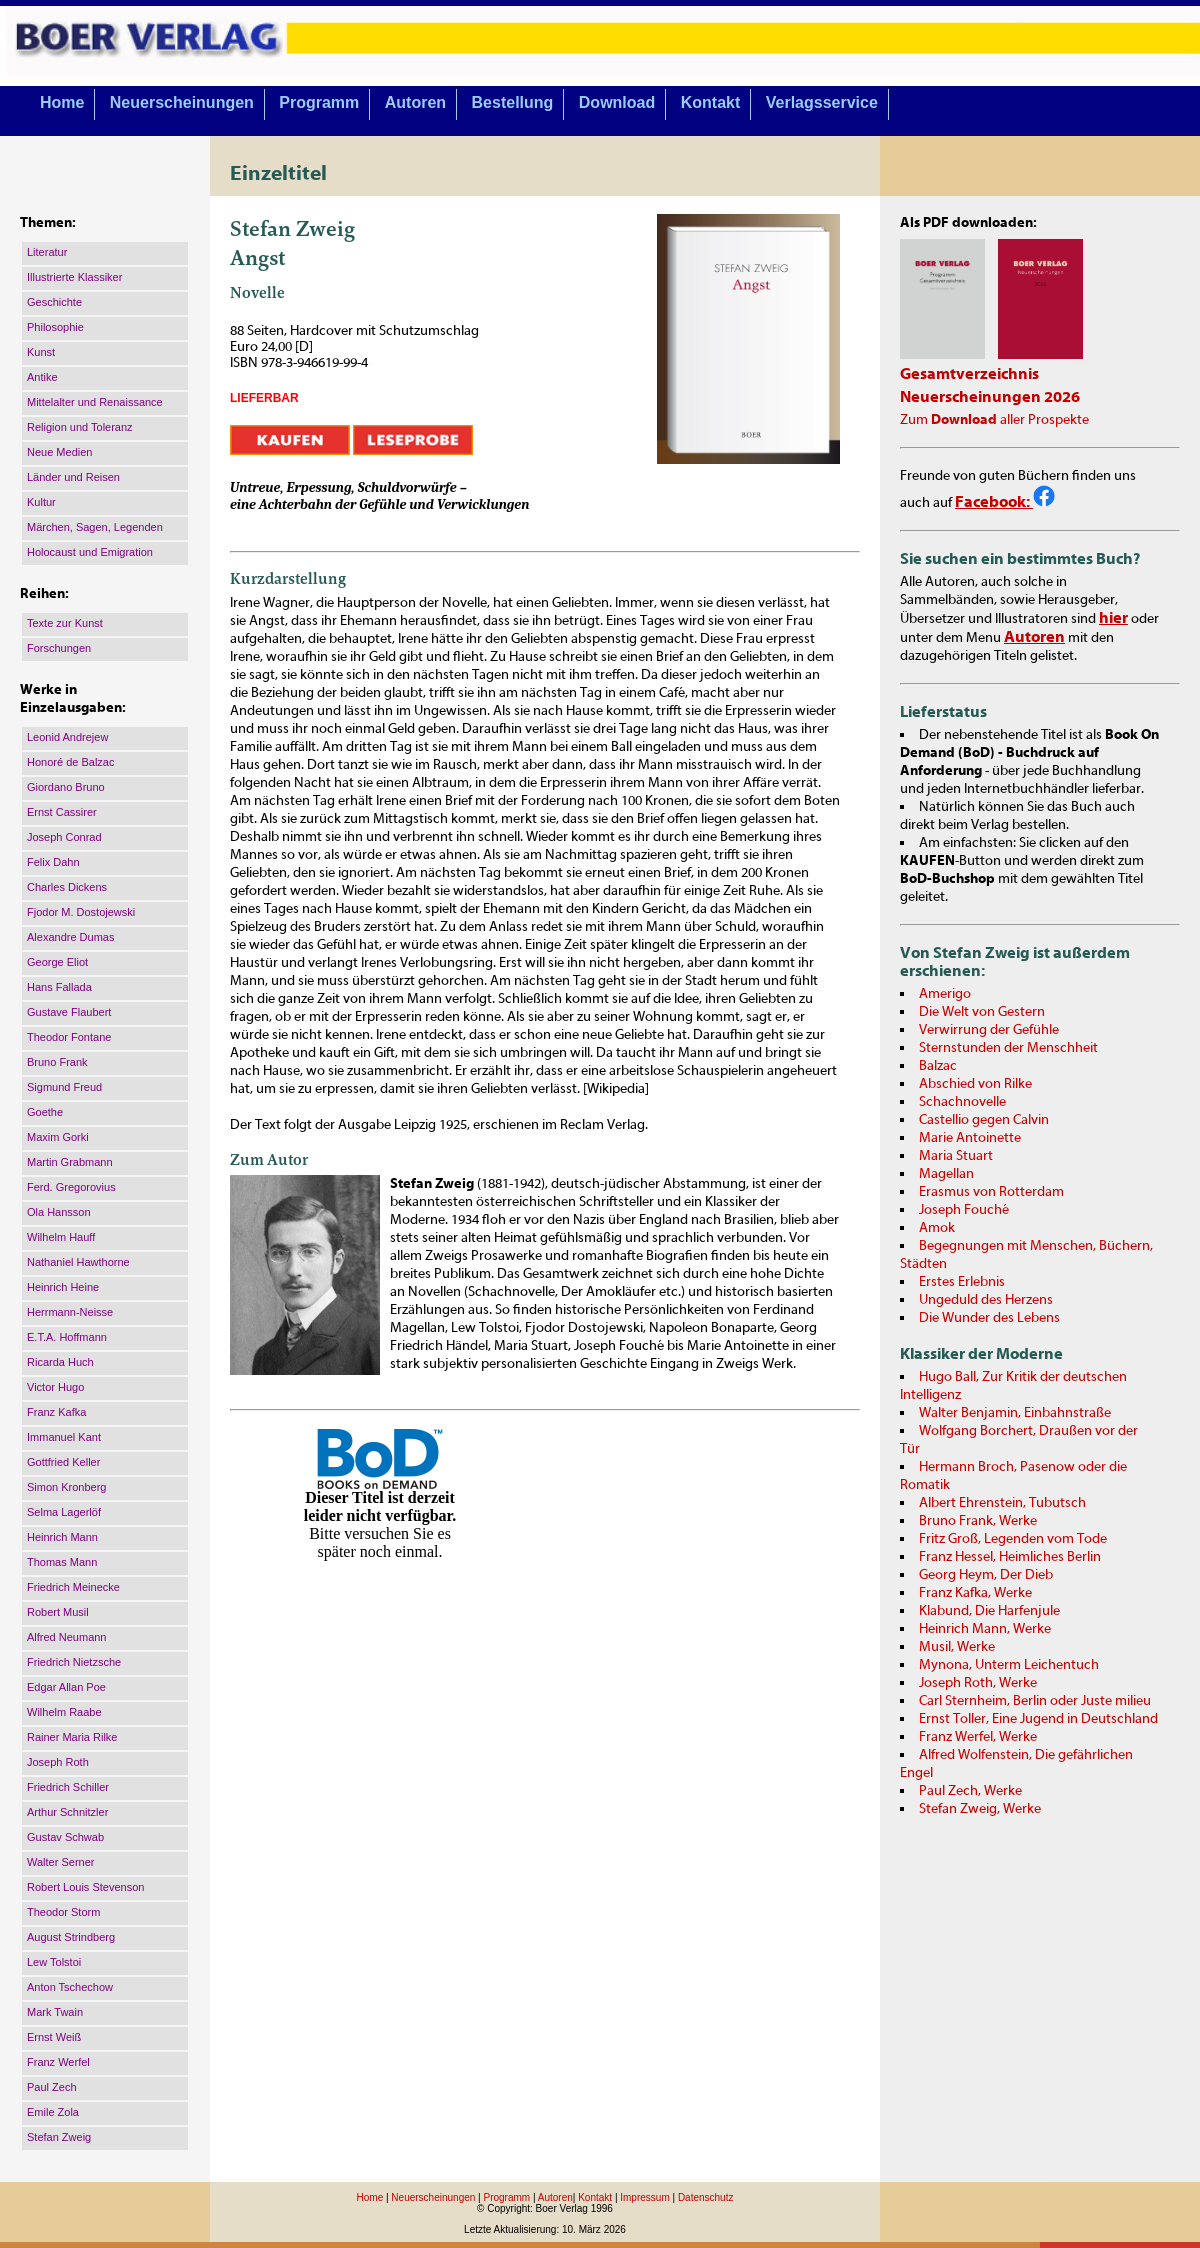 The height and width of the screenshot is (2248, 1200). What do you see at coordinates (64, 837) in the screenshot?
I see `Joseph Conrad` at bounding box center [64, 837].